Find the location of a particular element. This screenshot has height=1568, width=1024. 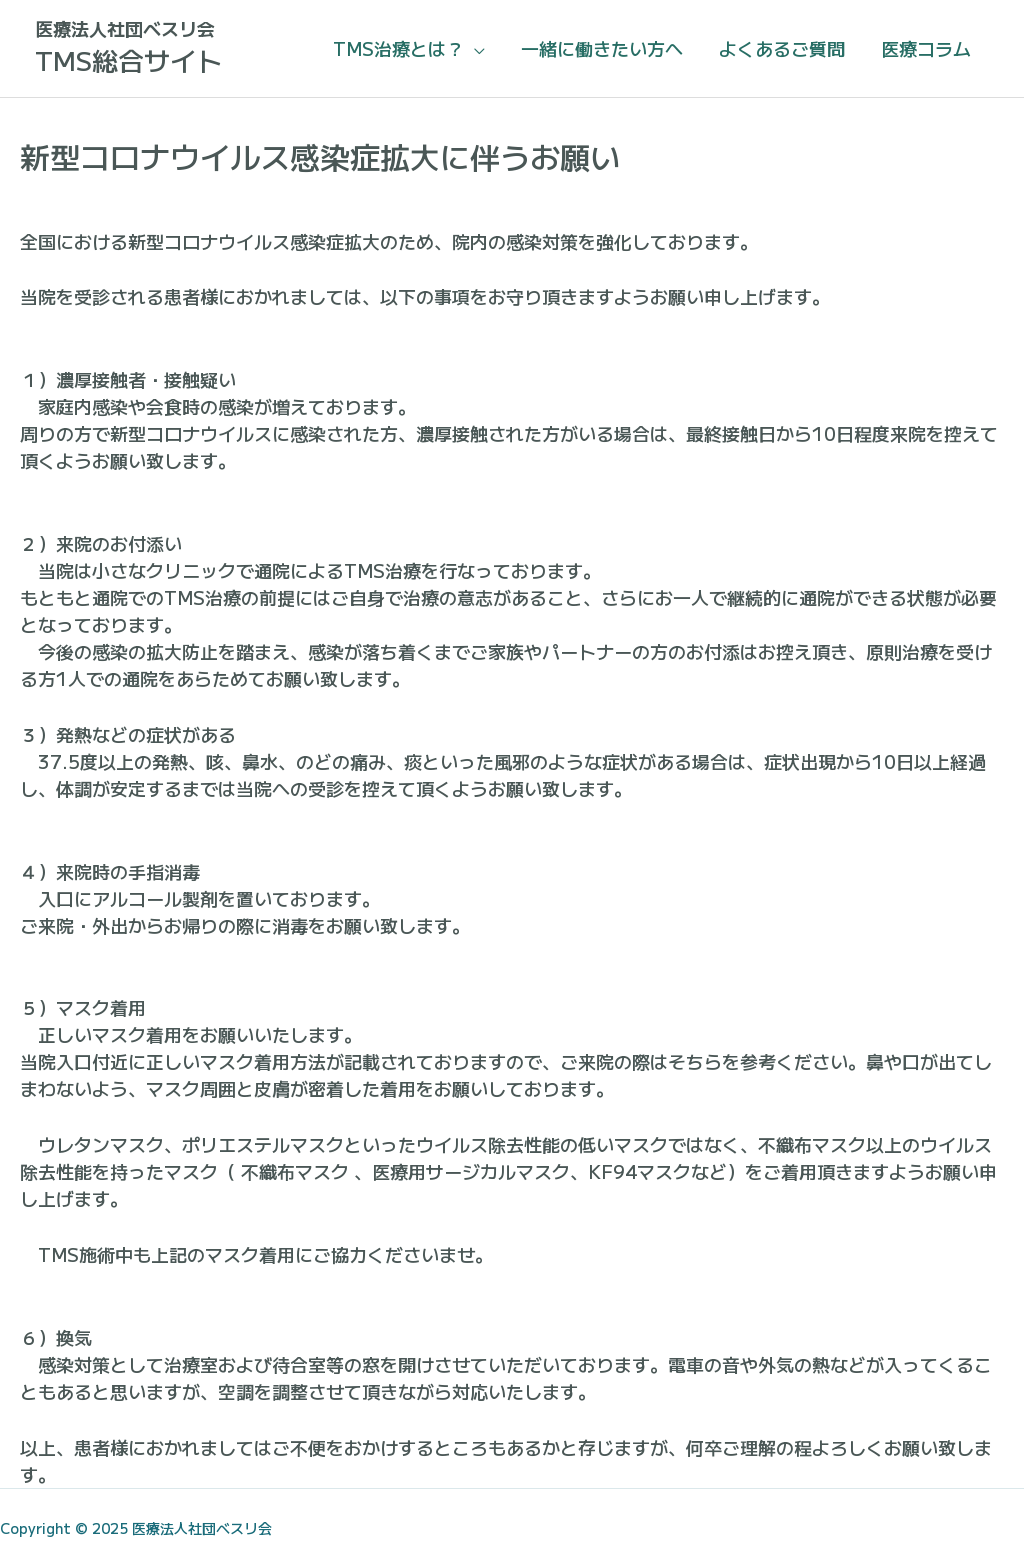

一緒に働きたい方へ is located at coordinates (602, 48).